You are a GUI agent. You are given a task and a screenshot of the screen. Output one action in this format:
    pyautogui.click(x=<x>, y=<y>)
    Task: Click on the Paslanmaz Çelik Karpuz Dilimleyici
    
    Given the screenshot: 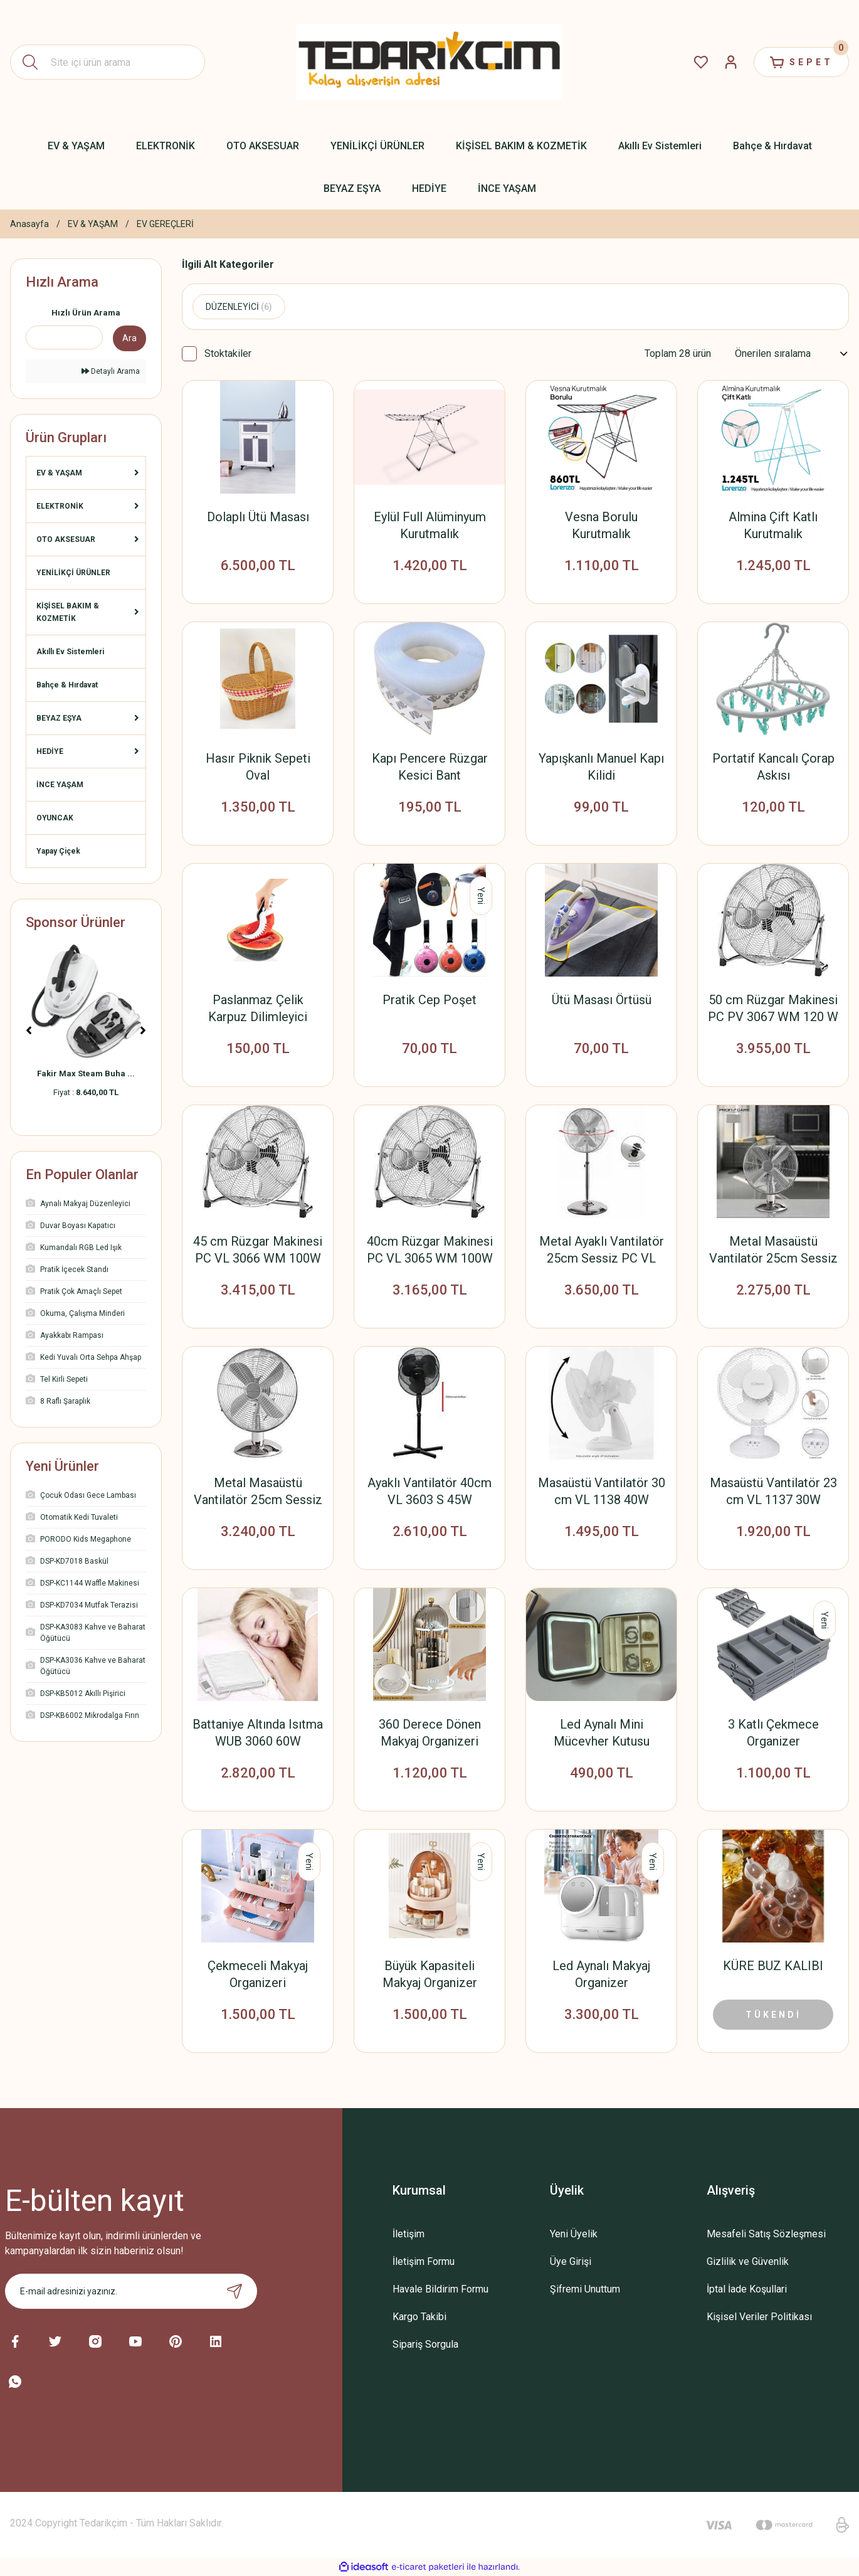 What is the action you would take?
    pyautogui.click(x=257, y=1008)
    